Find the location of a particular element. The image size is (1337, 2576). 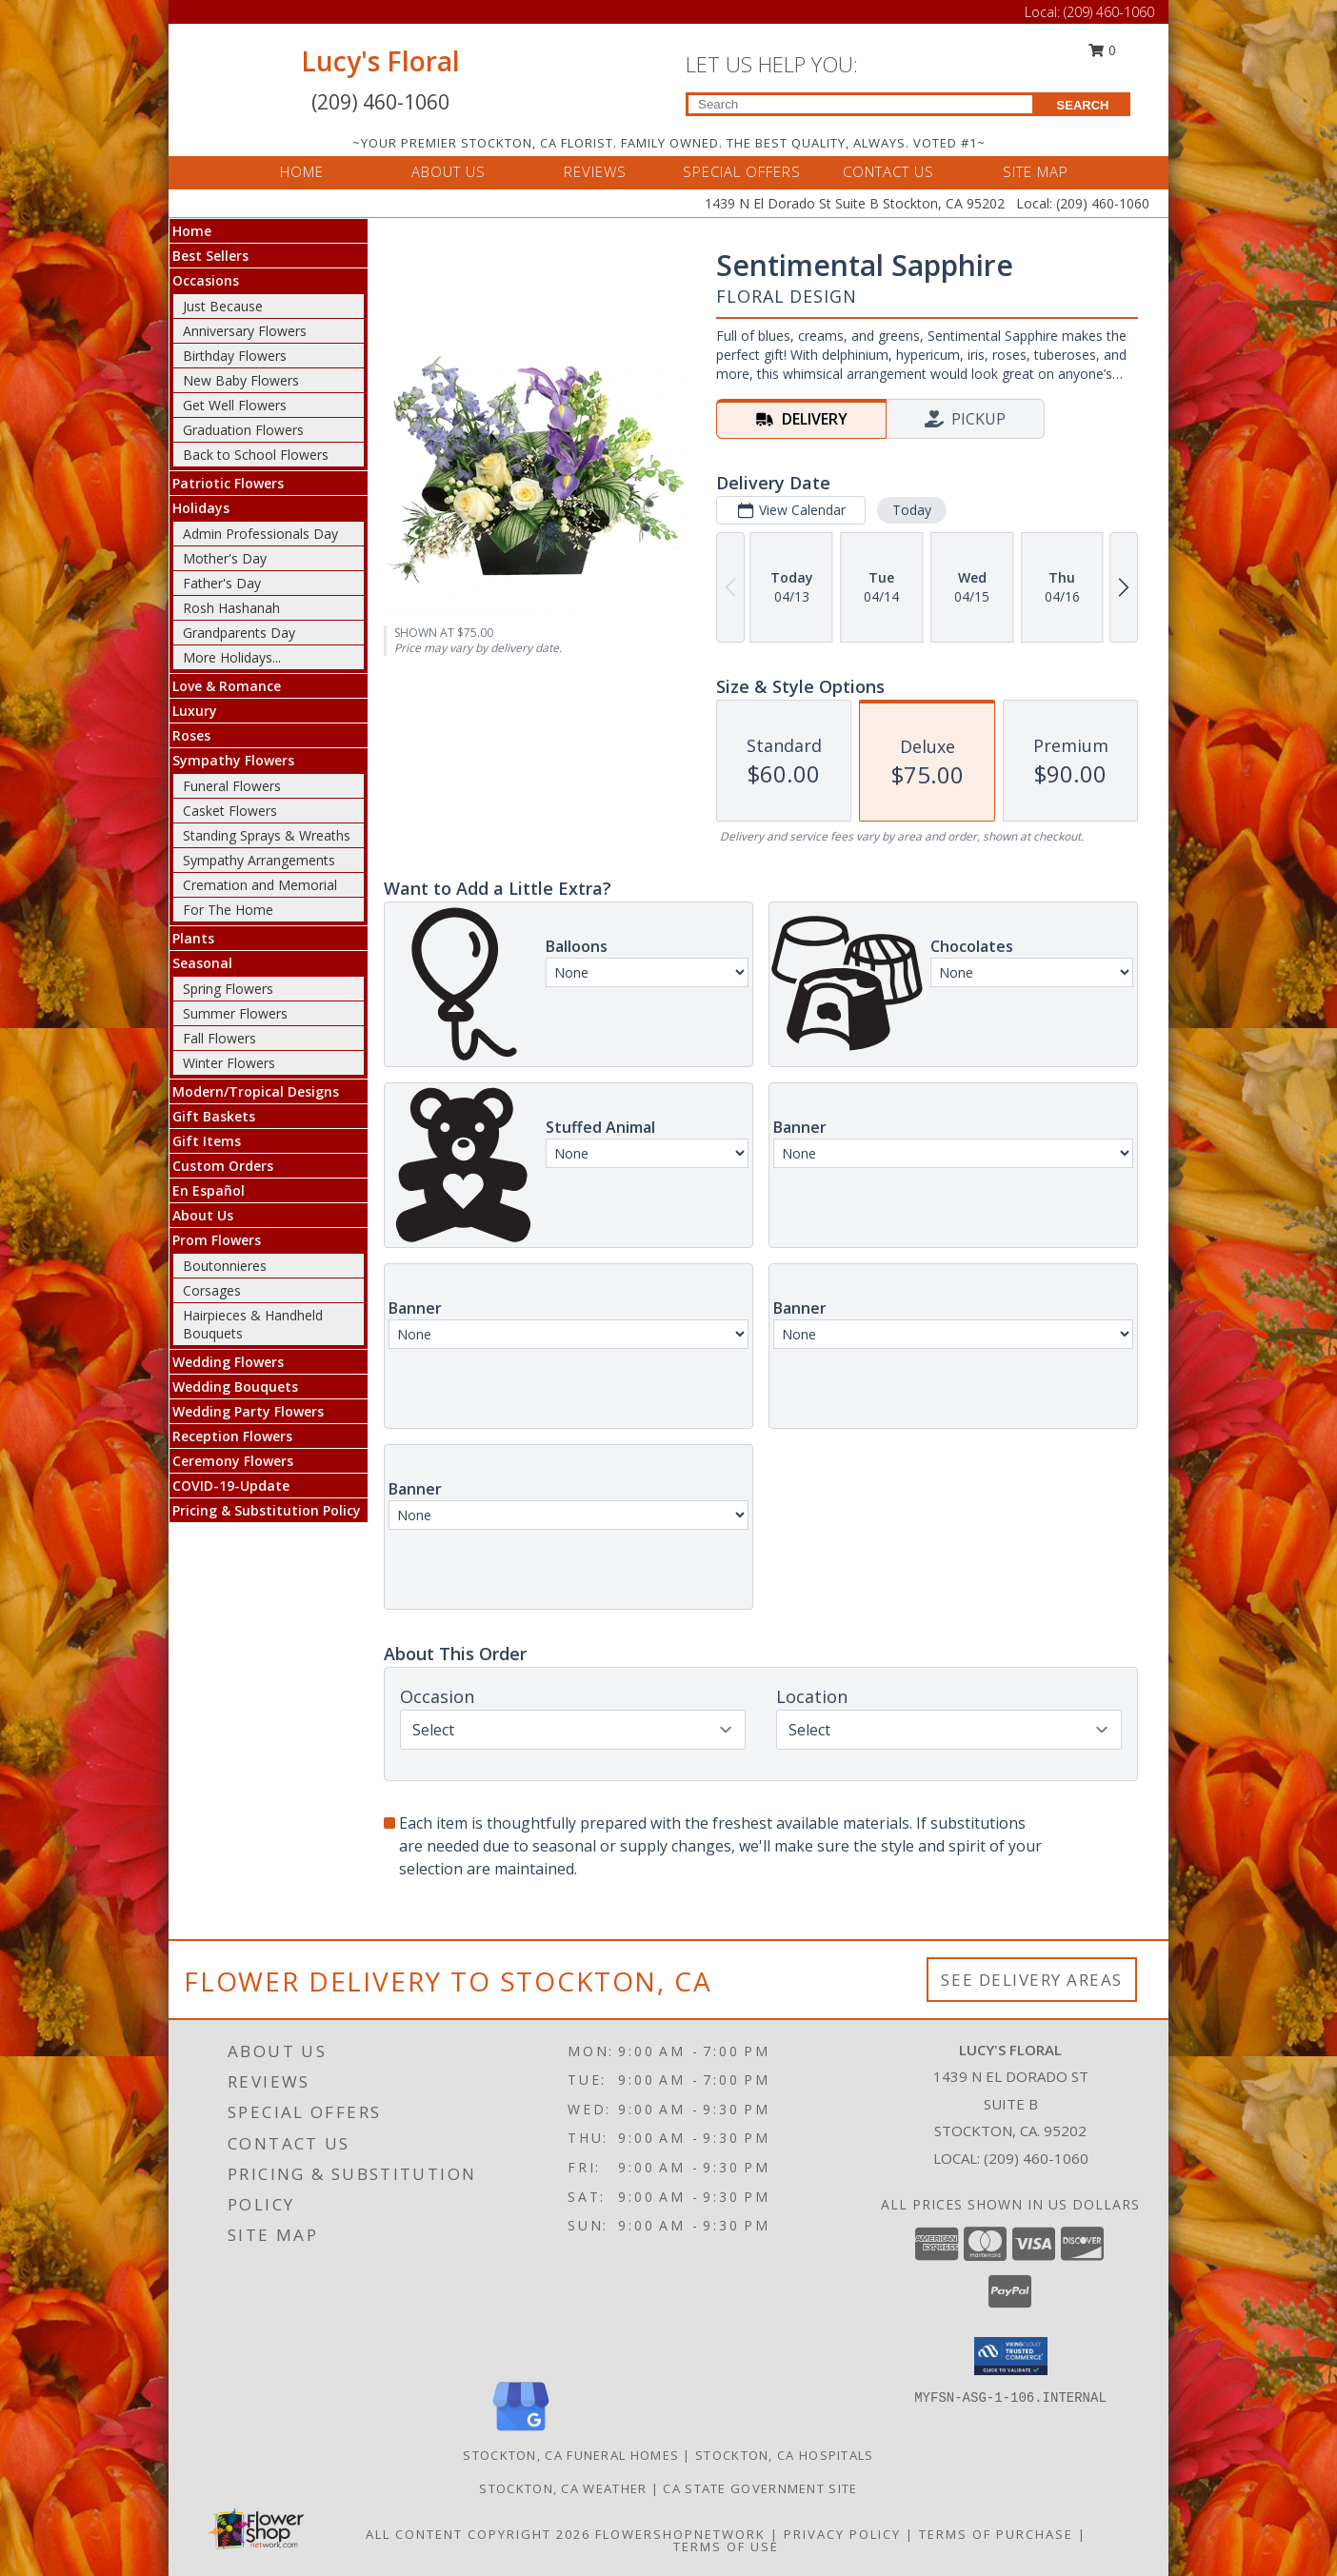

See Delivery Areas [See Where We Deliver] is located at coordinates (1032, 1980).